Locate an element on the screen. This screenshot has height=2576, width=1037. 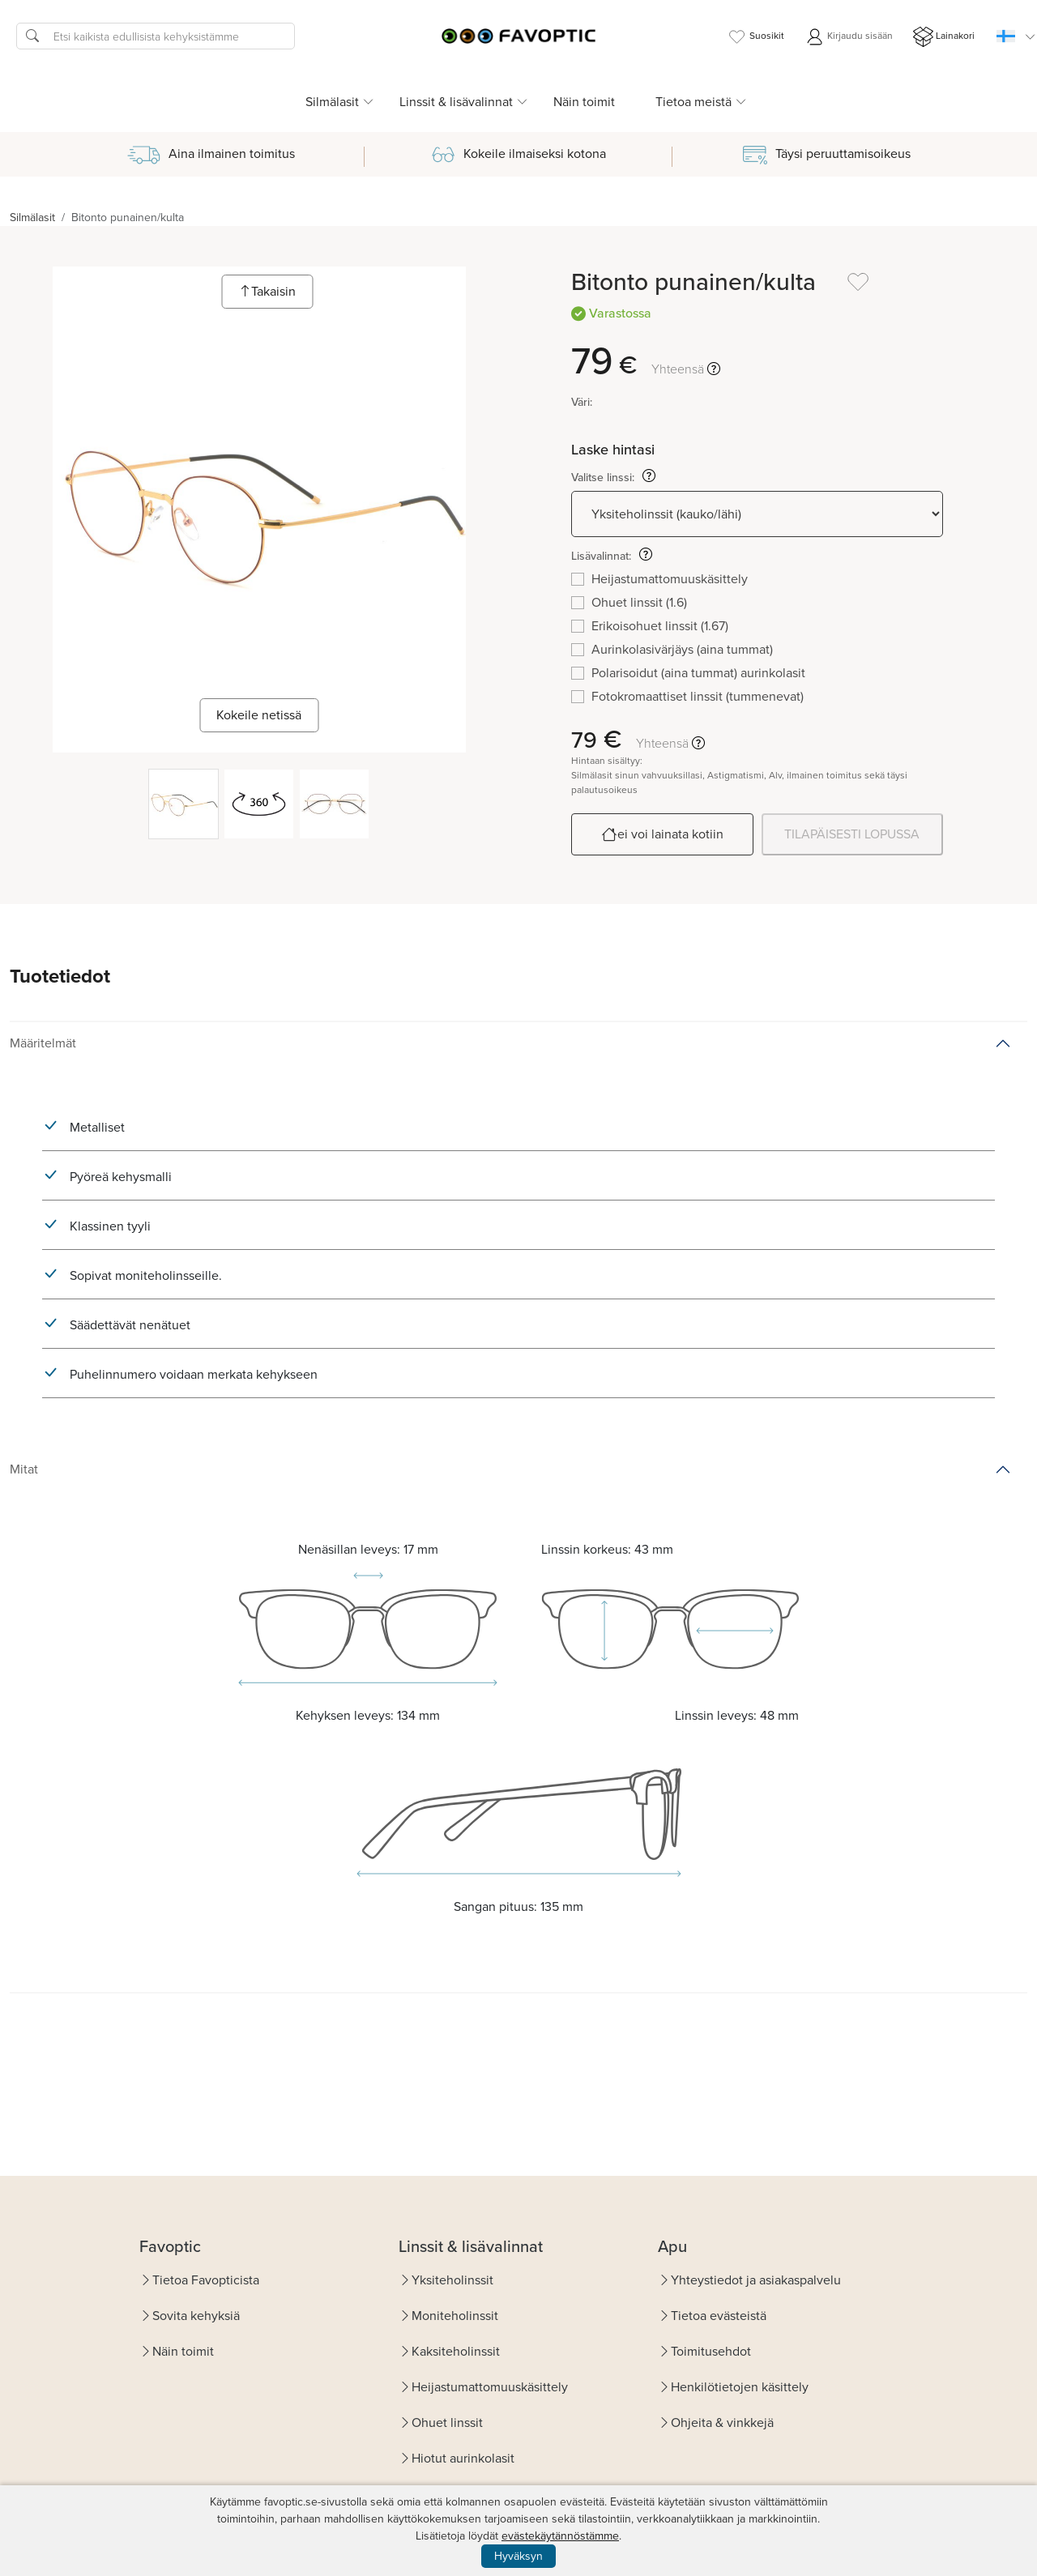
Määritelmät is located at coordinates (43, 1043).